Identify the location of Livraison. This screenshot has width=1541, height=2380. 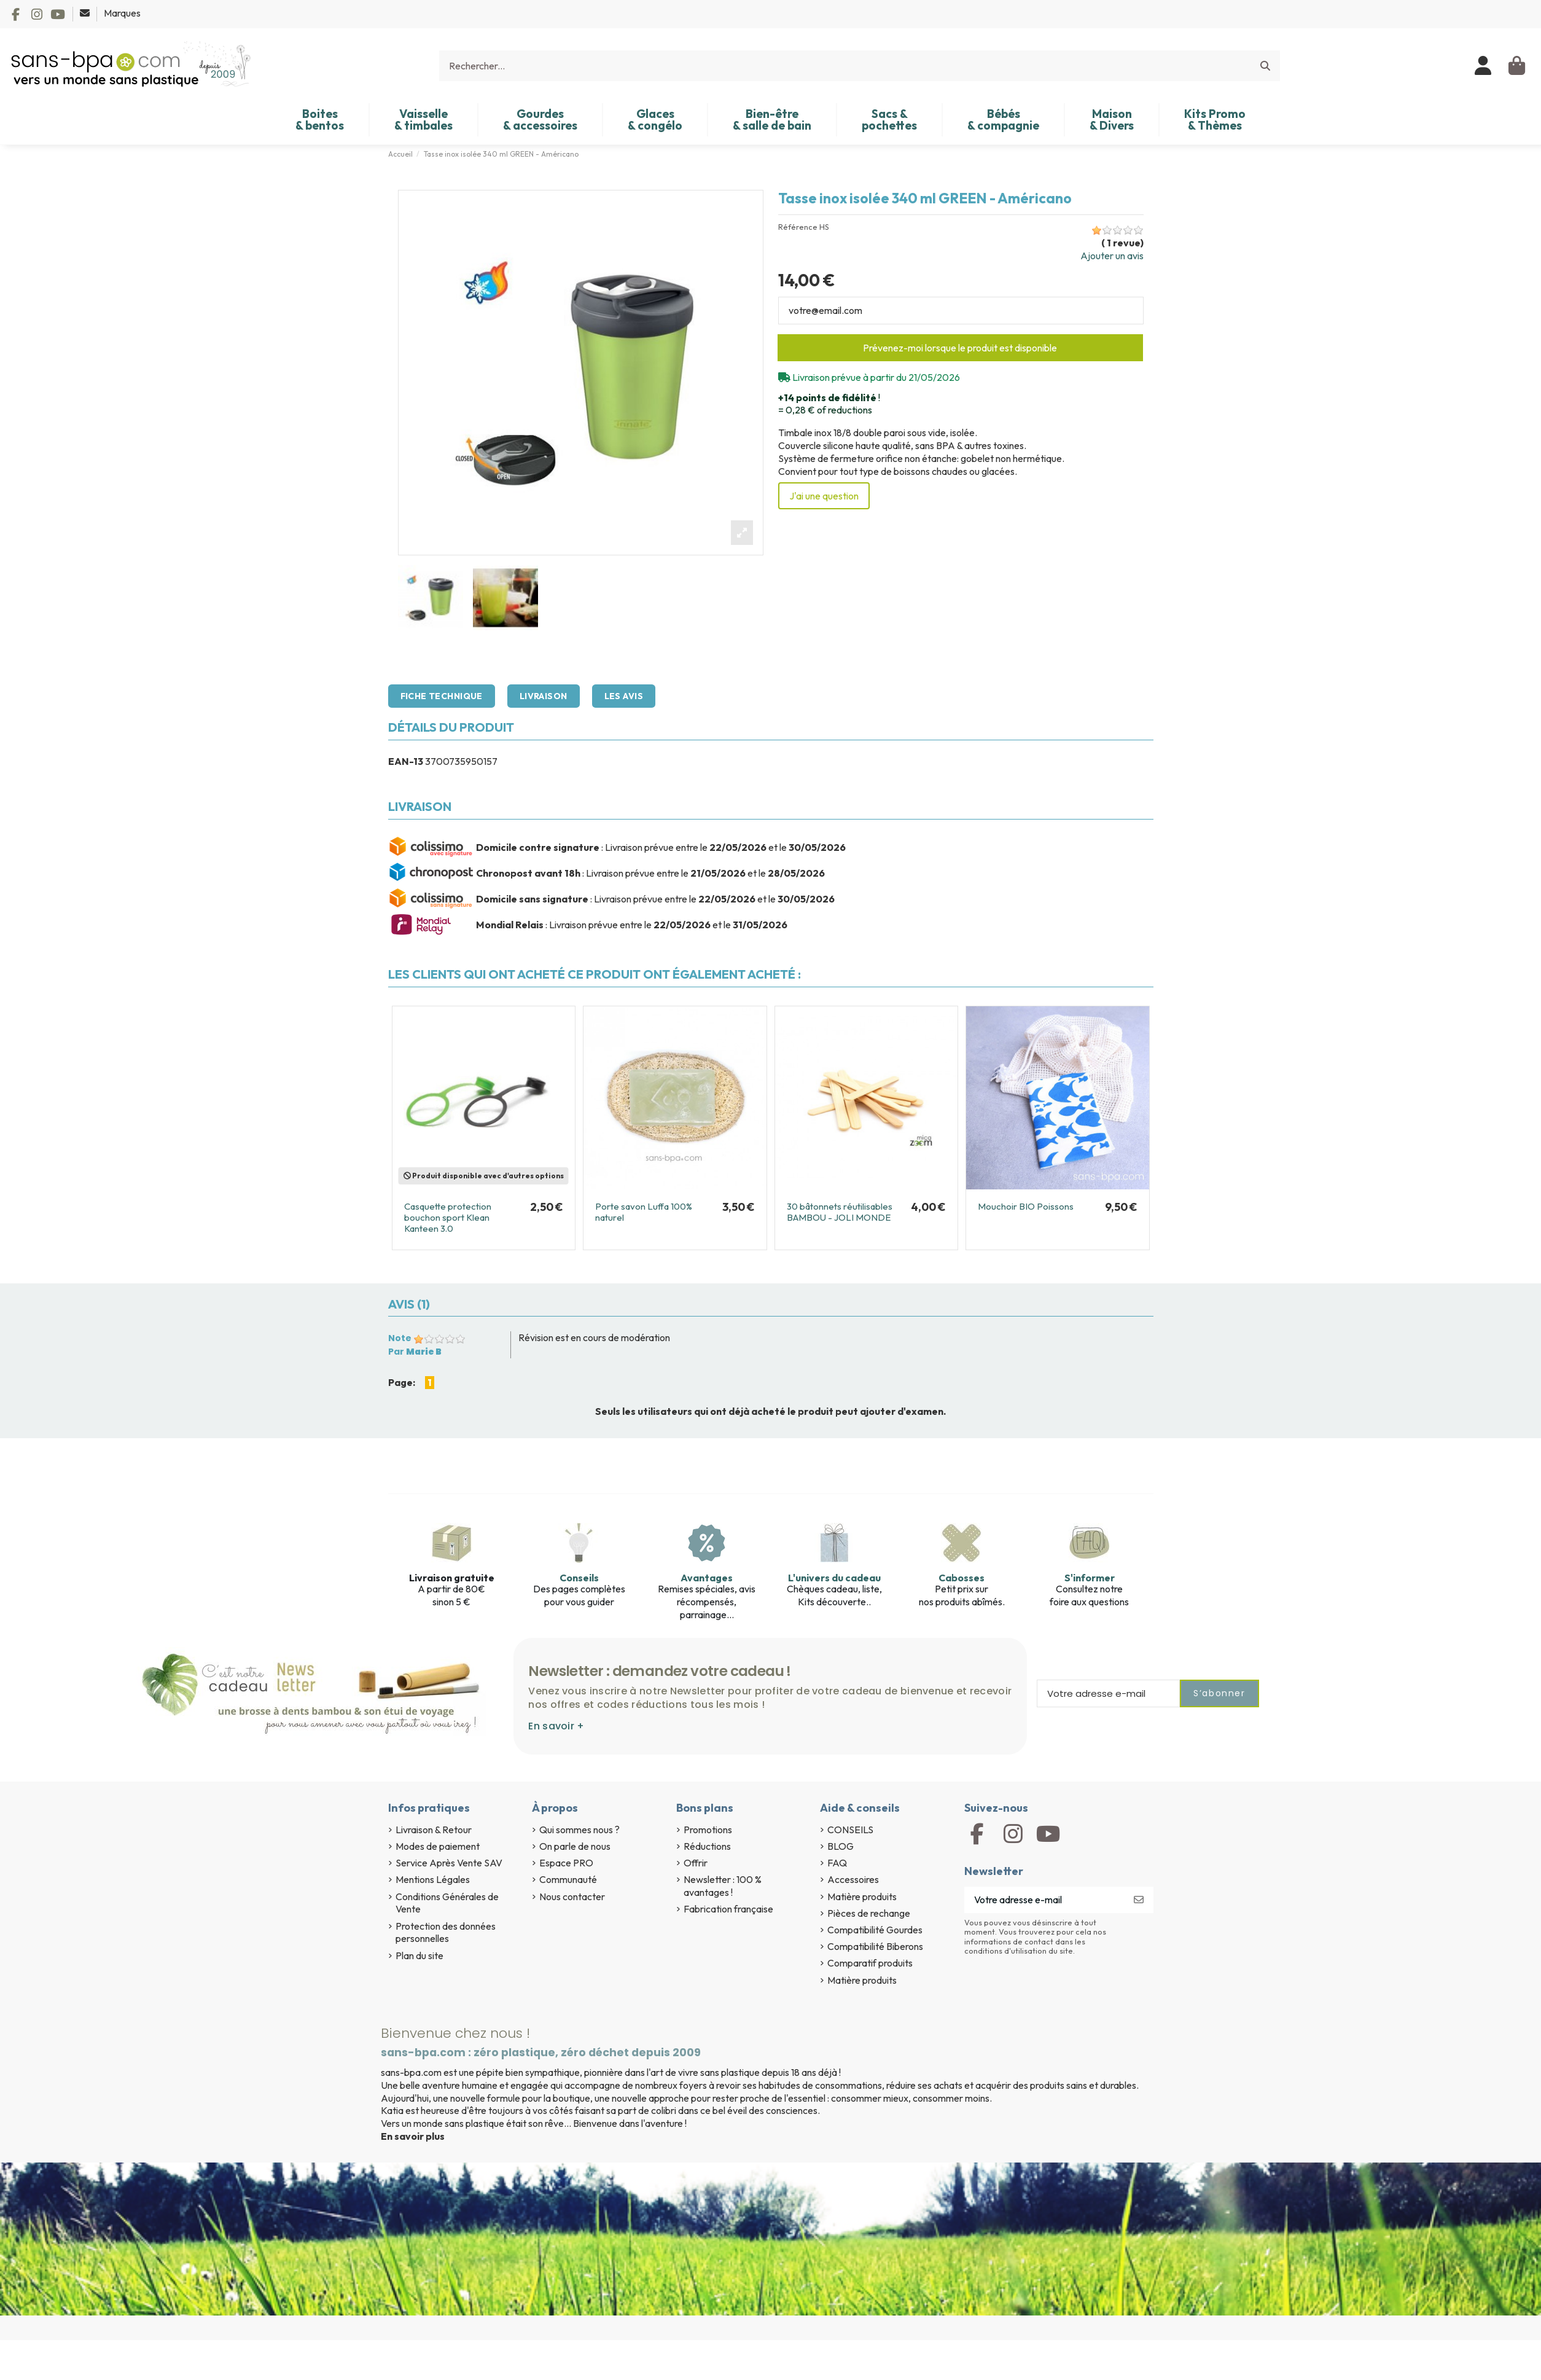
(544, 696).